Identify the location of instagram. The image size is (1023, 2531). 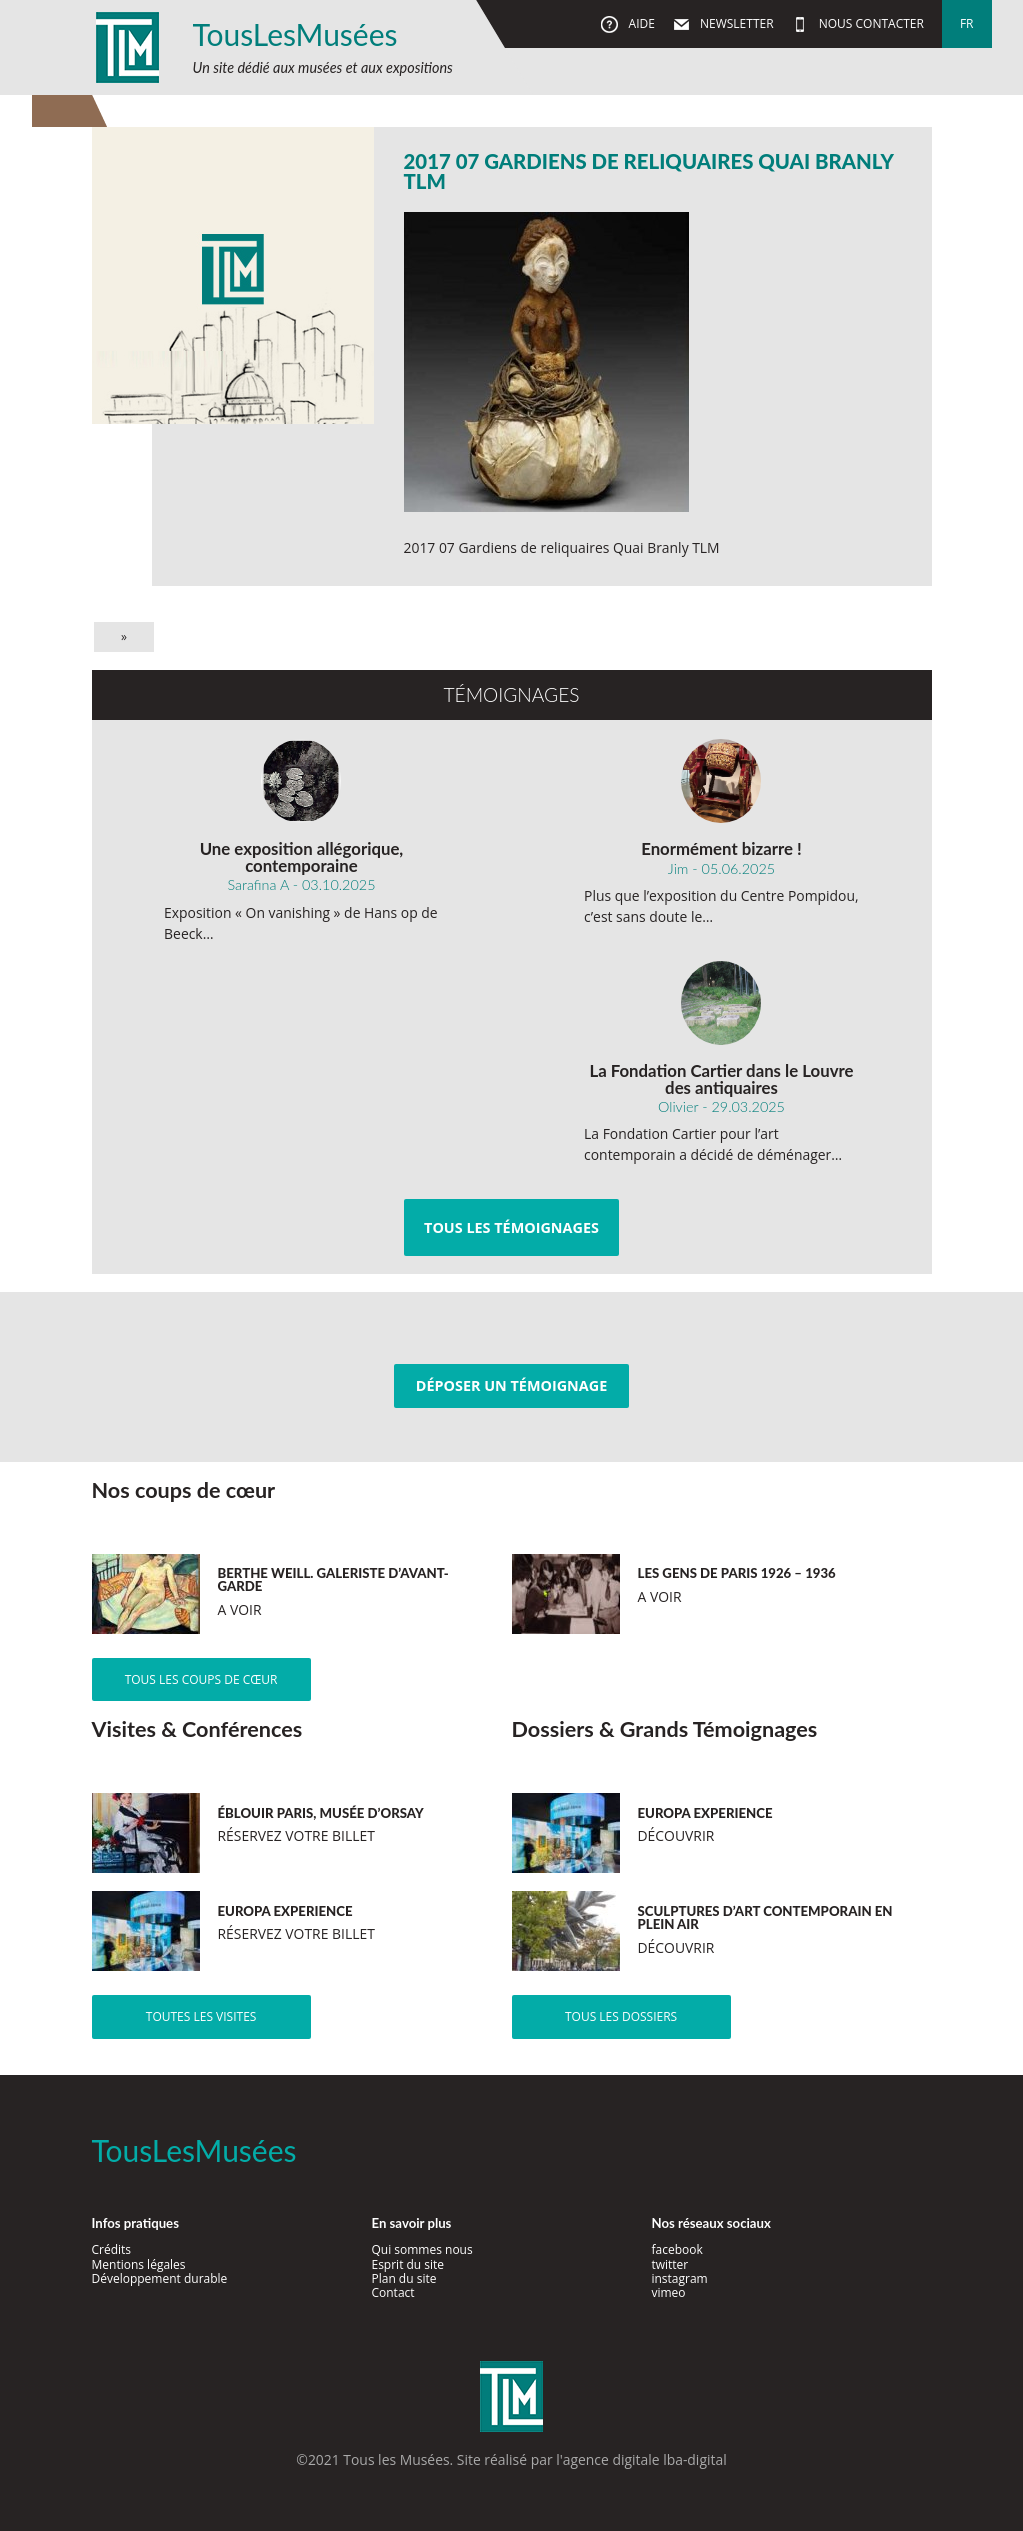
(679, 2278).